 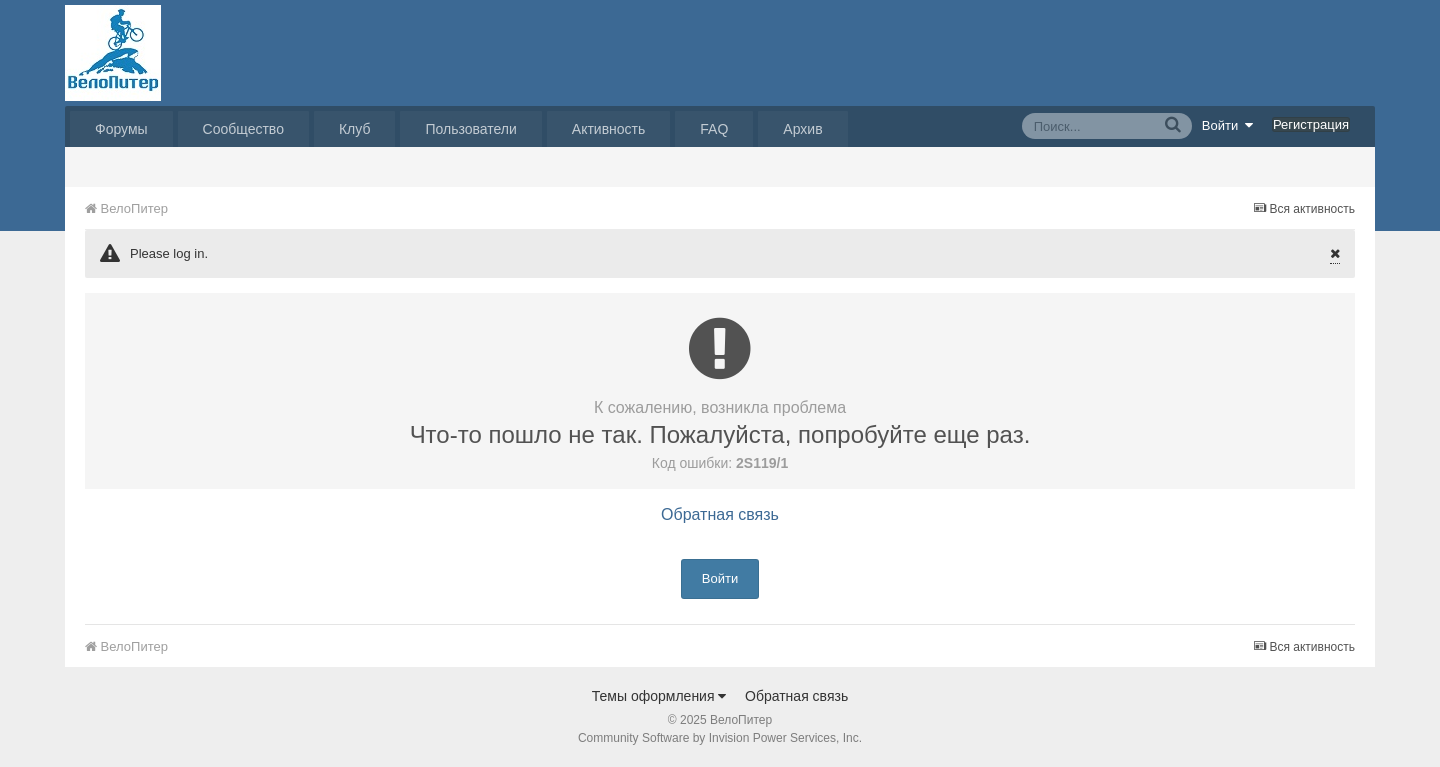 What do you see at coordinates (609, 129) in the screenshot?
I see `Активность` at bounding box center [609, 129].